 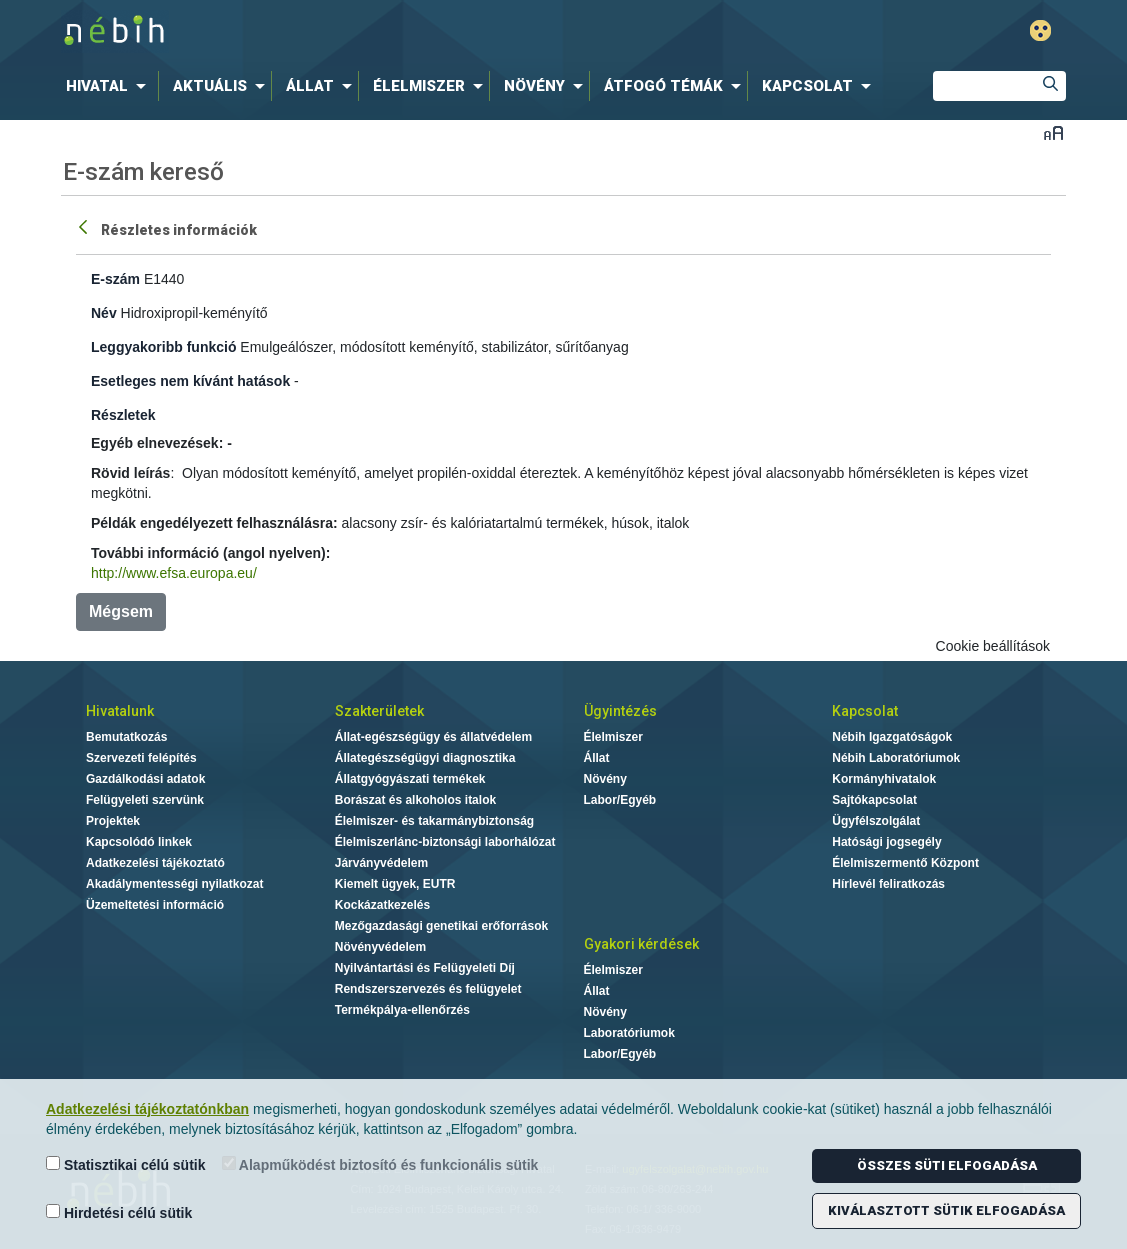 I want to click on Termékpálya-ellenőrzés, so click(x=402, y=1010).